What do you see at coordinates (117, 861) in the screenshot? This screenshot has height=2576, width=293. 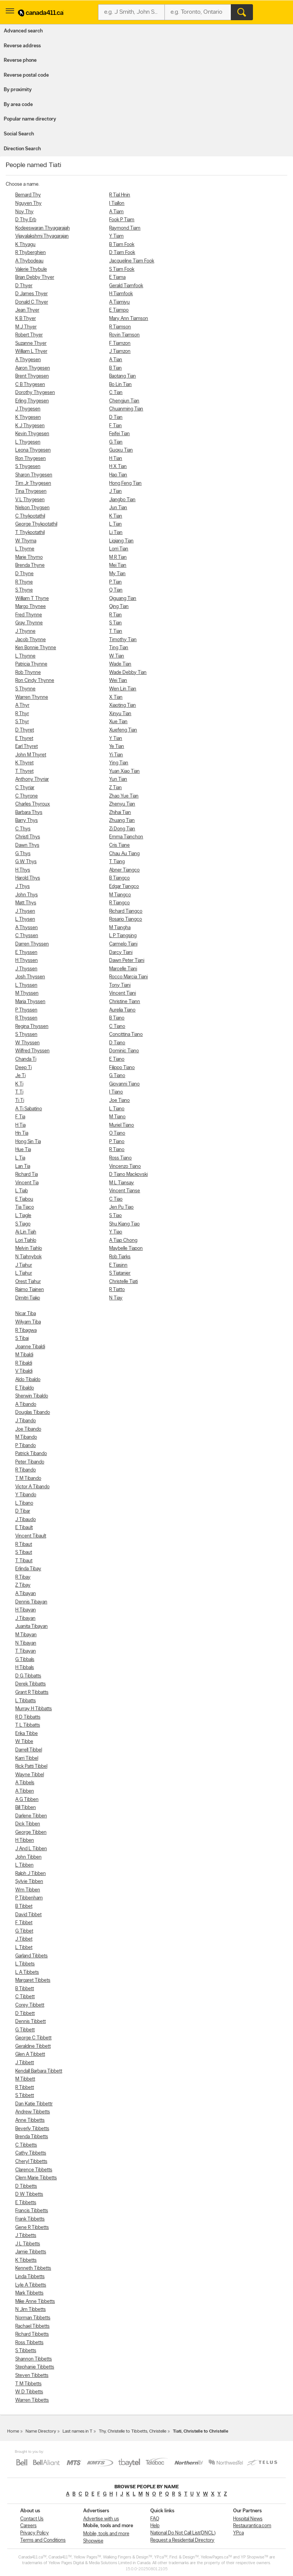 I see `T Tiang` at bounding box center [117, 861].